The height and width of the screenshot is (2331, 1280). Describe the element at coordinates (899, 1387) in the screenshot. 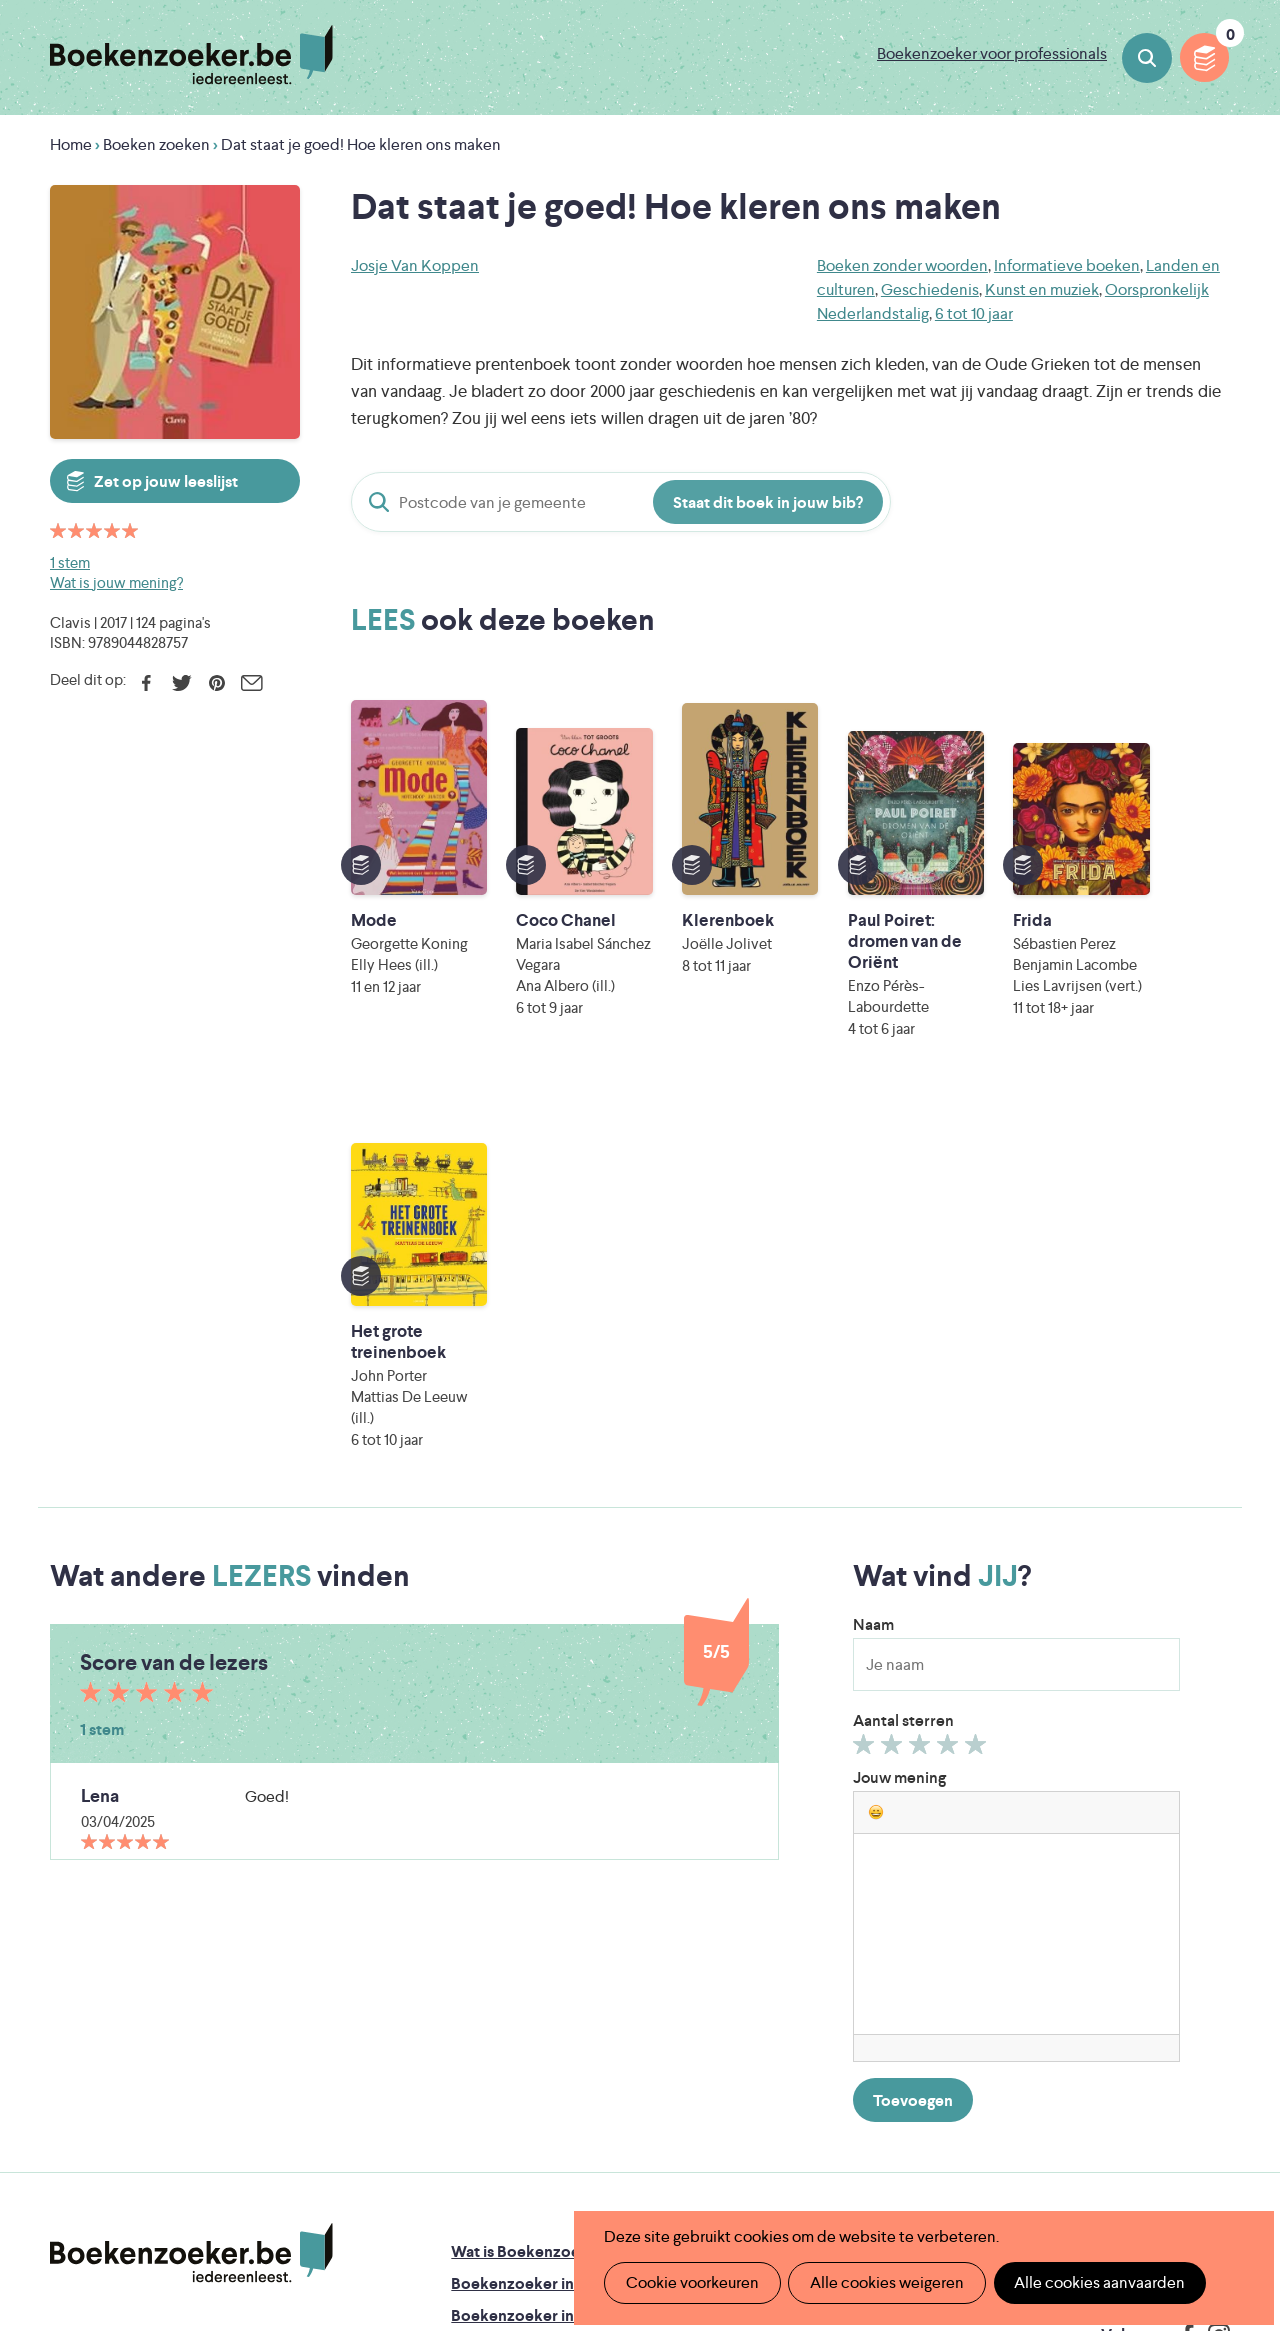

I see `Jouw mening` at that location.